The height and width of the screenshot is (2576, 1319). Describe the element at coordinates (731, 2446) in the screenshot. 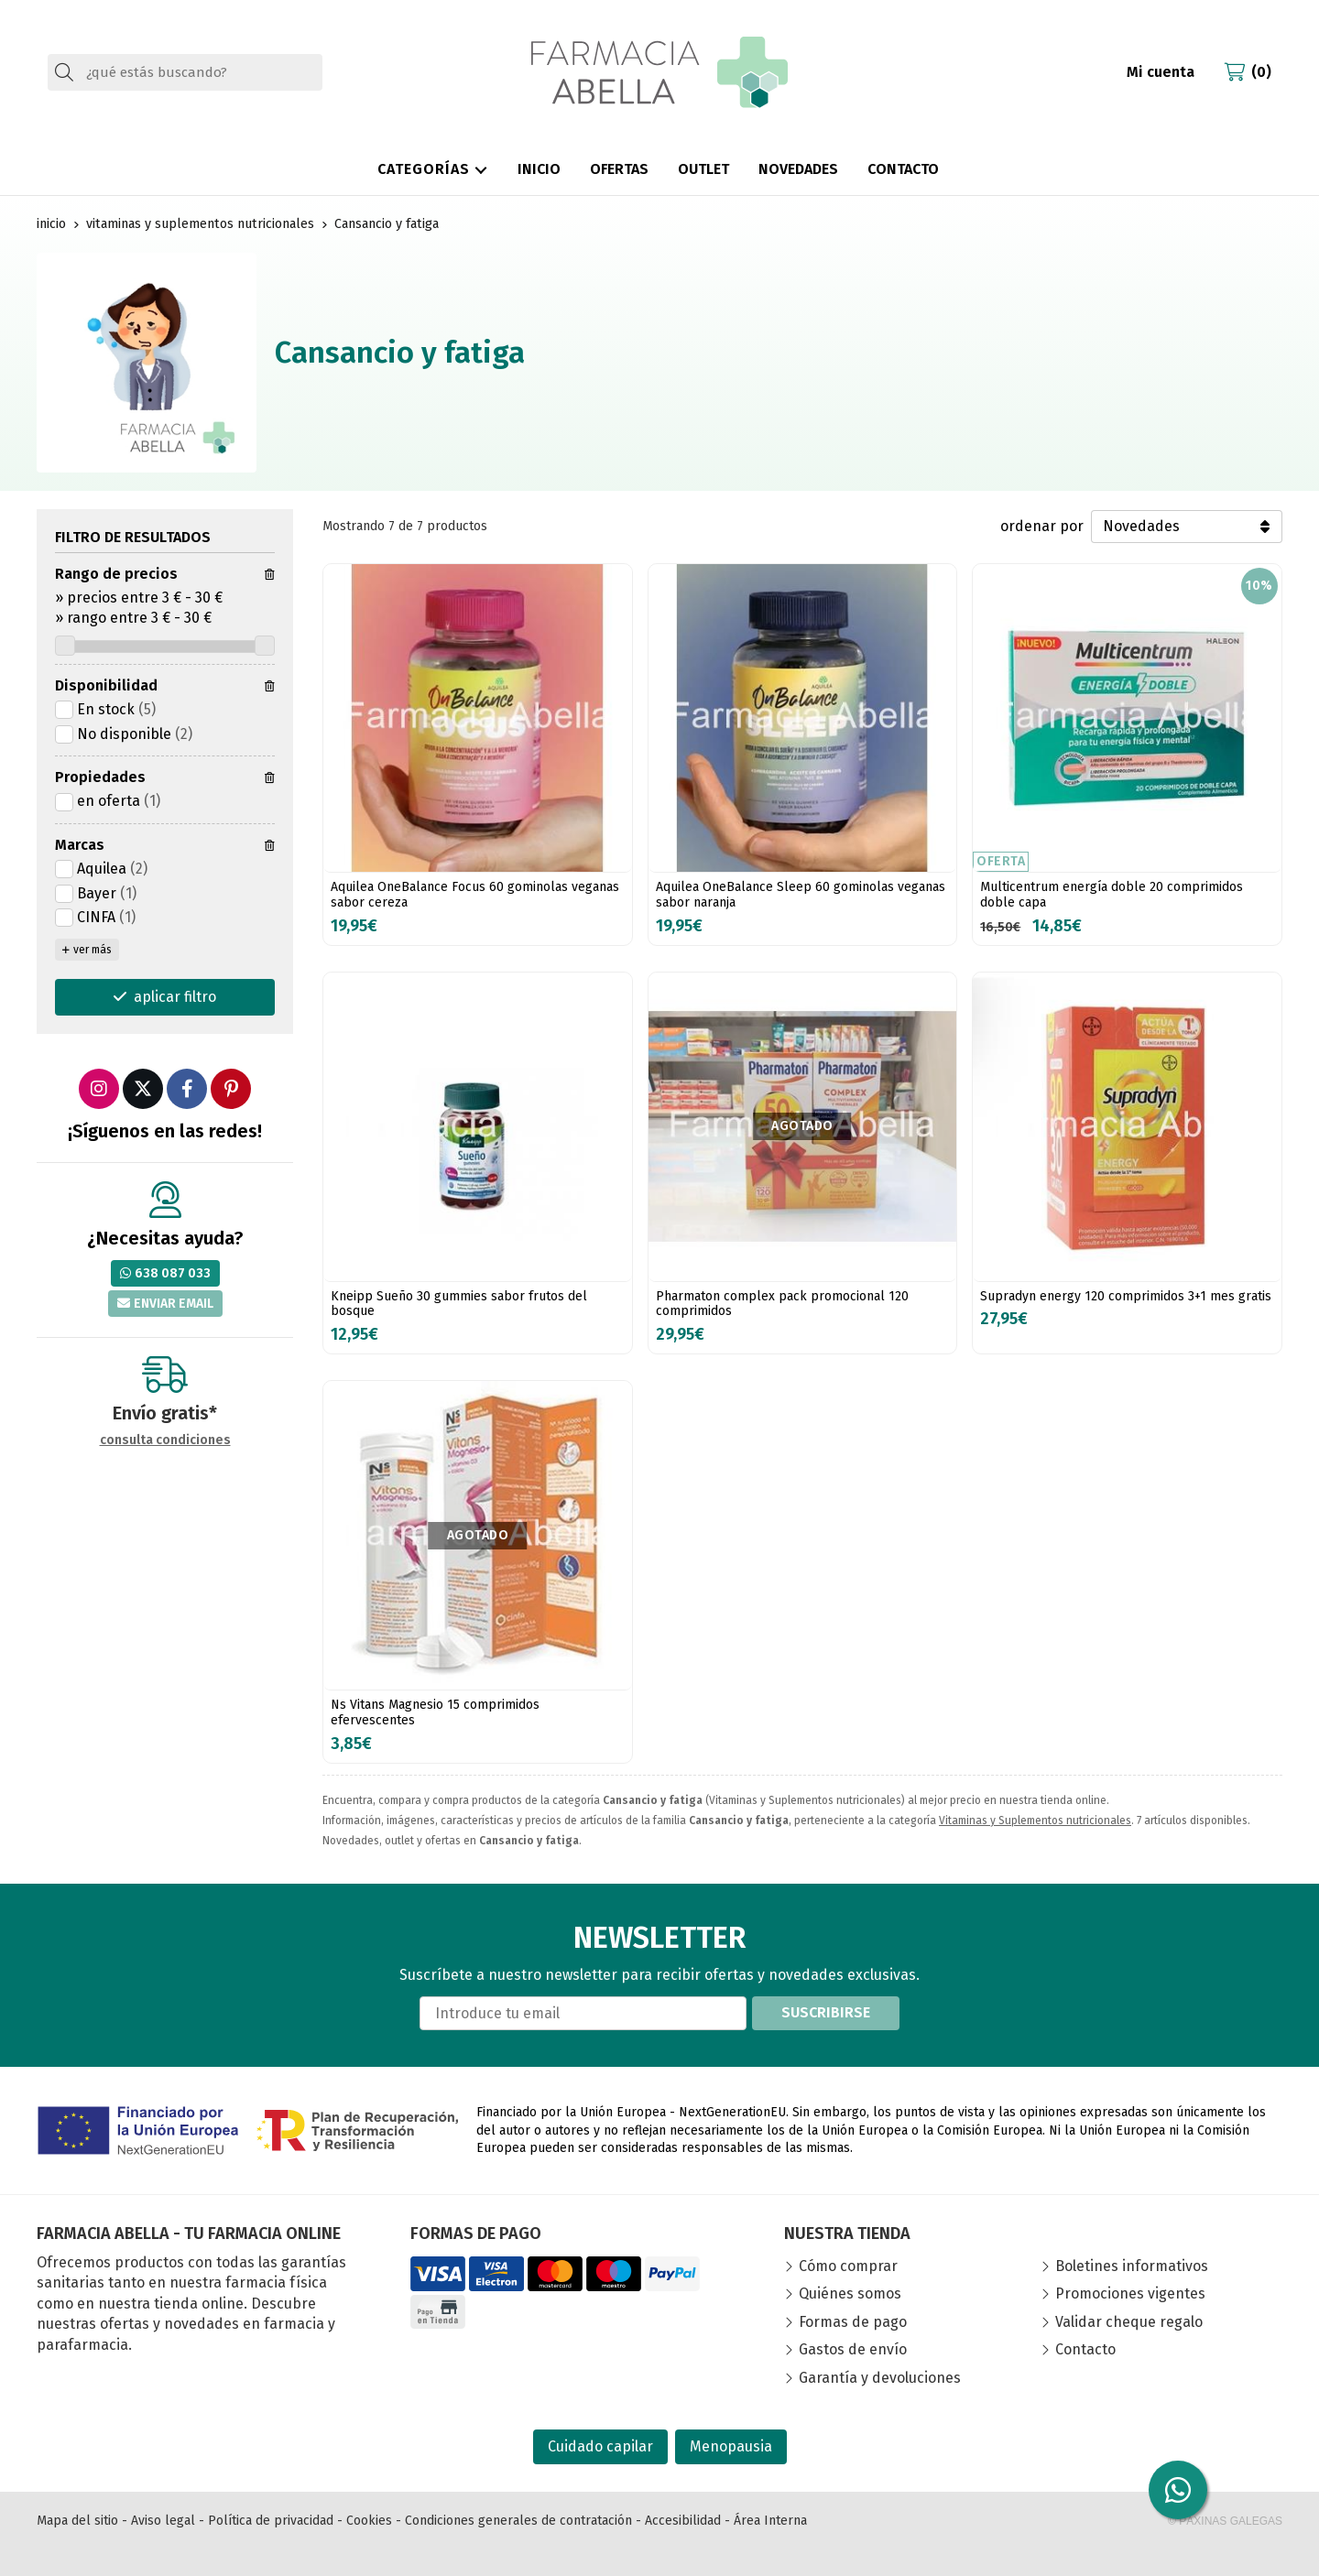

I see `Menopausia` at that location.